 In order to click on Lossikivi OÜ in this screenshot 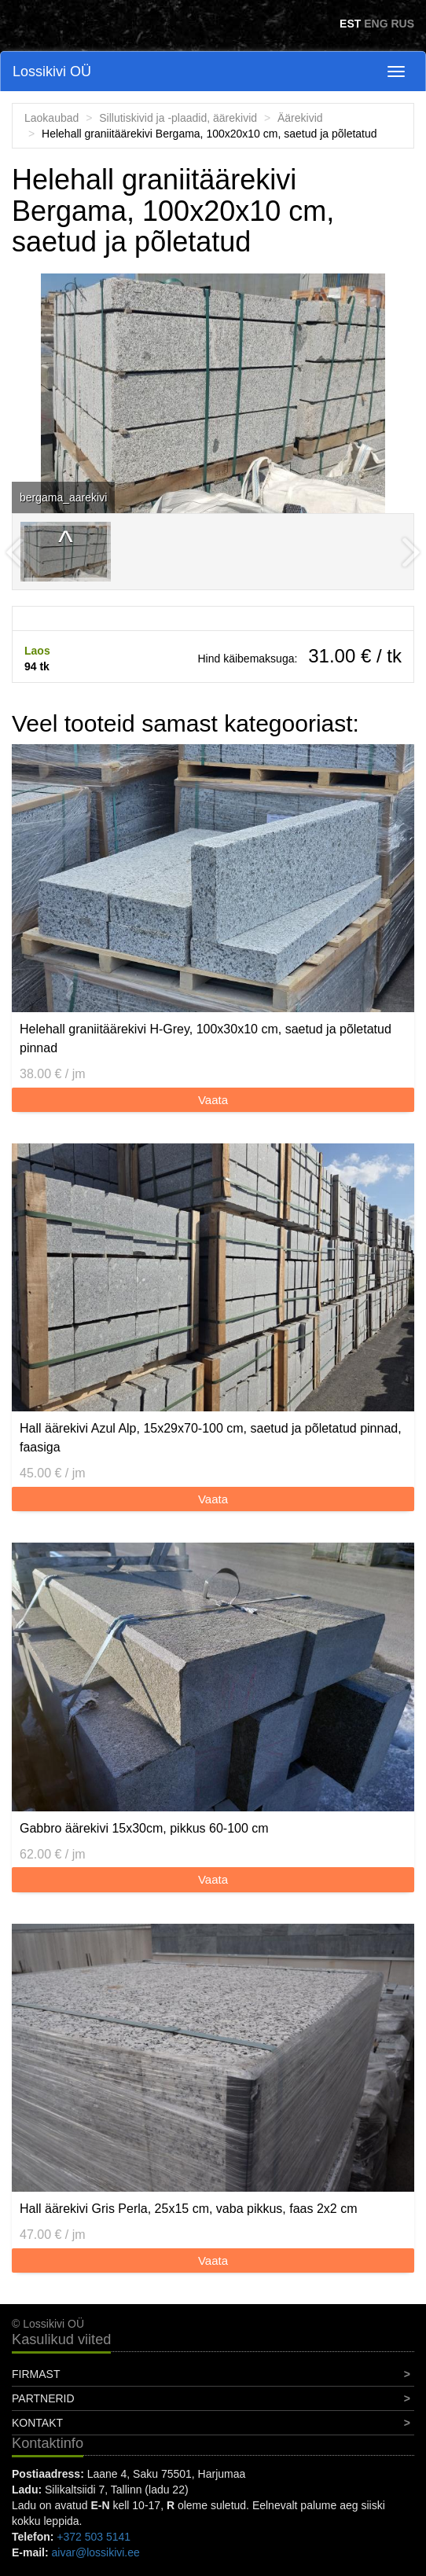, I will do `click(52, 71)`.